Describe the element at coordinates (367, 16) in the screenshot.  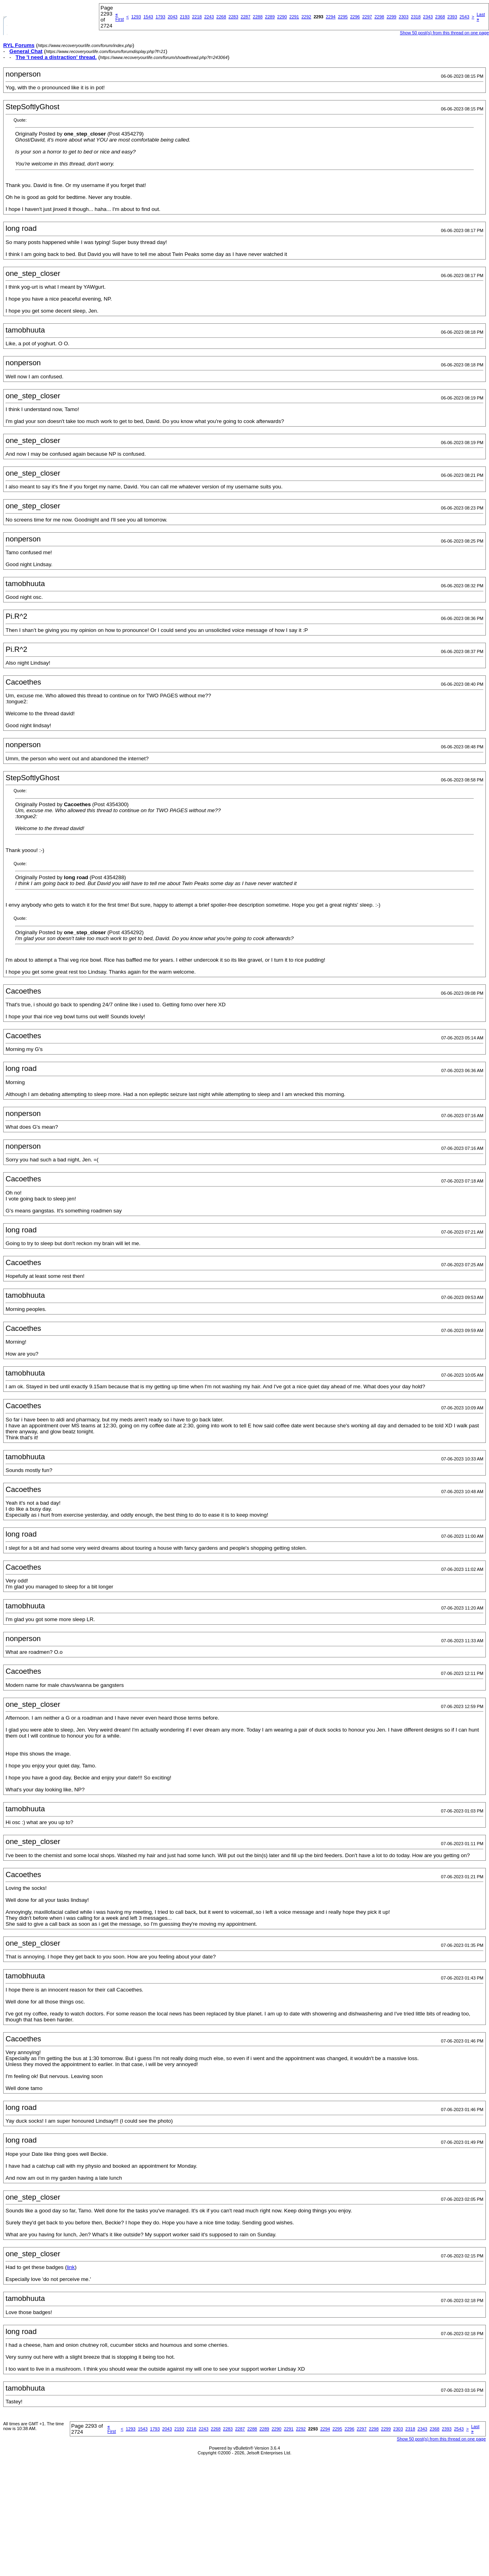
I see `2297` at that location.